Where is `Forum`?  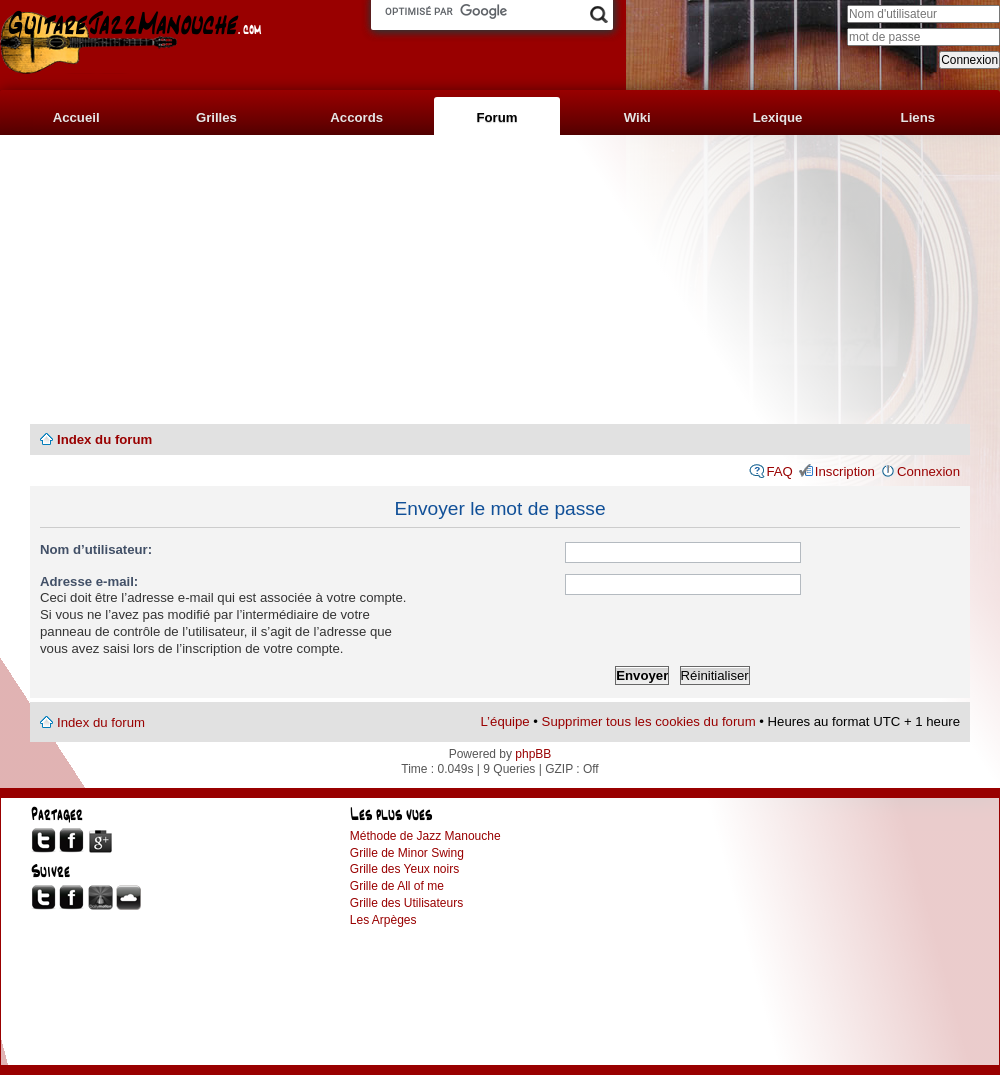 Forum is located at coordinates (496, 117).